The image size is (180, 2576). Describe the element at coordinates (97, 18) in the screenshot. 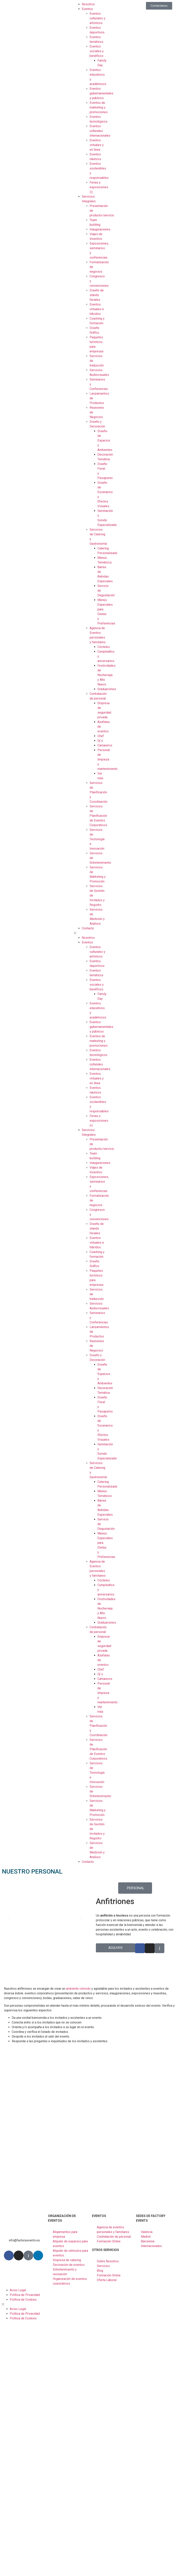

I see `Eventos culturales y artísticos` at that location.